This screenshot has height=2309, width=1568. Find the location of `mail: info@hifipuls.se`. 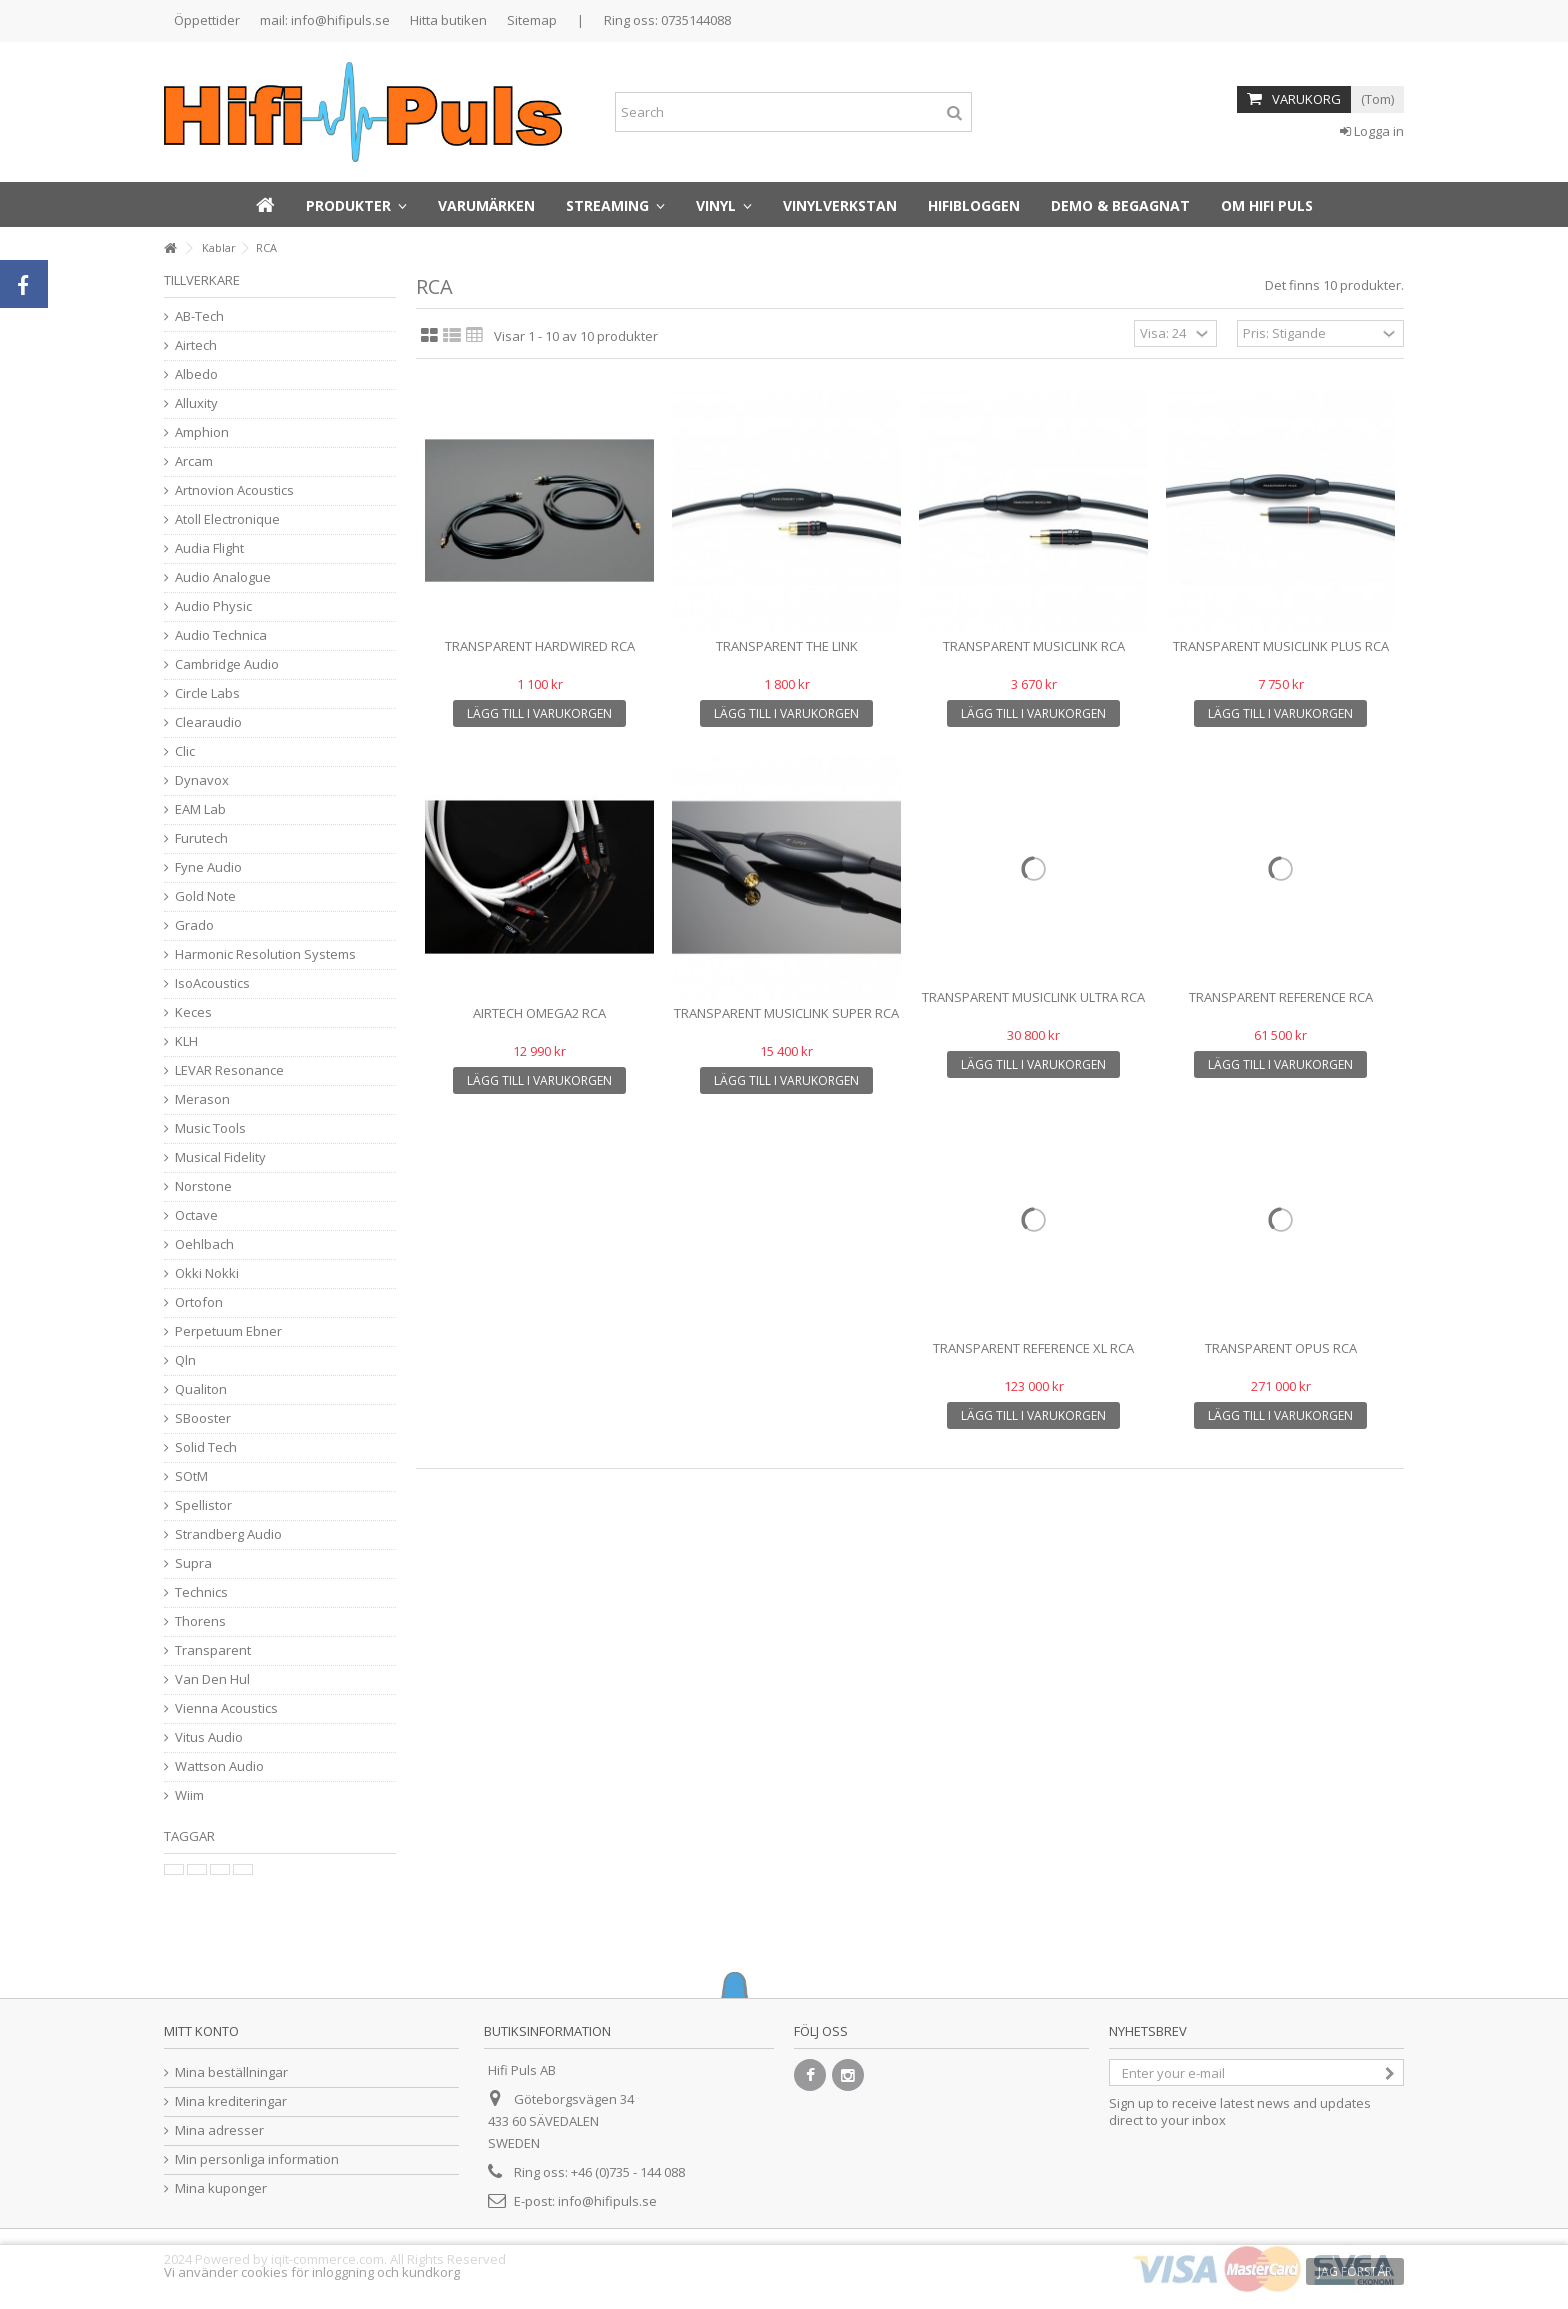

mail: info@hifipuls.se is located at coordinates (325, 20).